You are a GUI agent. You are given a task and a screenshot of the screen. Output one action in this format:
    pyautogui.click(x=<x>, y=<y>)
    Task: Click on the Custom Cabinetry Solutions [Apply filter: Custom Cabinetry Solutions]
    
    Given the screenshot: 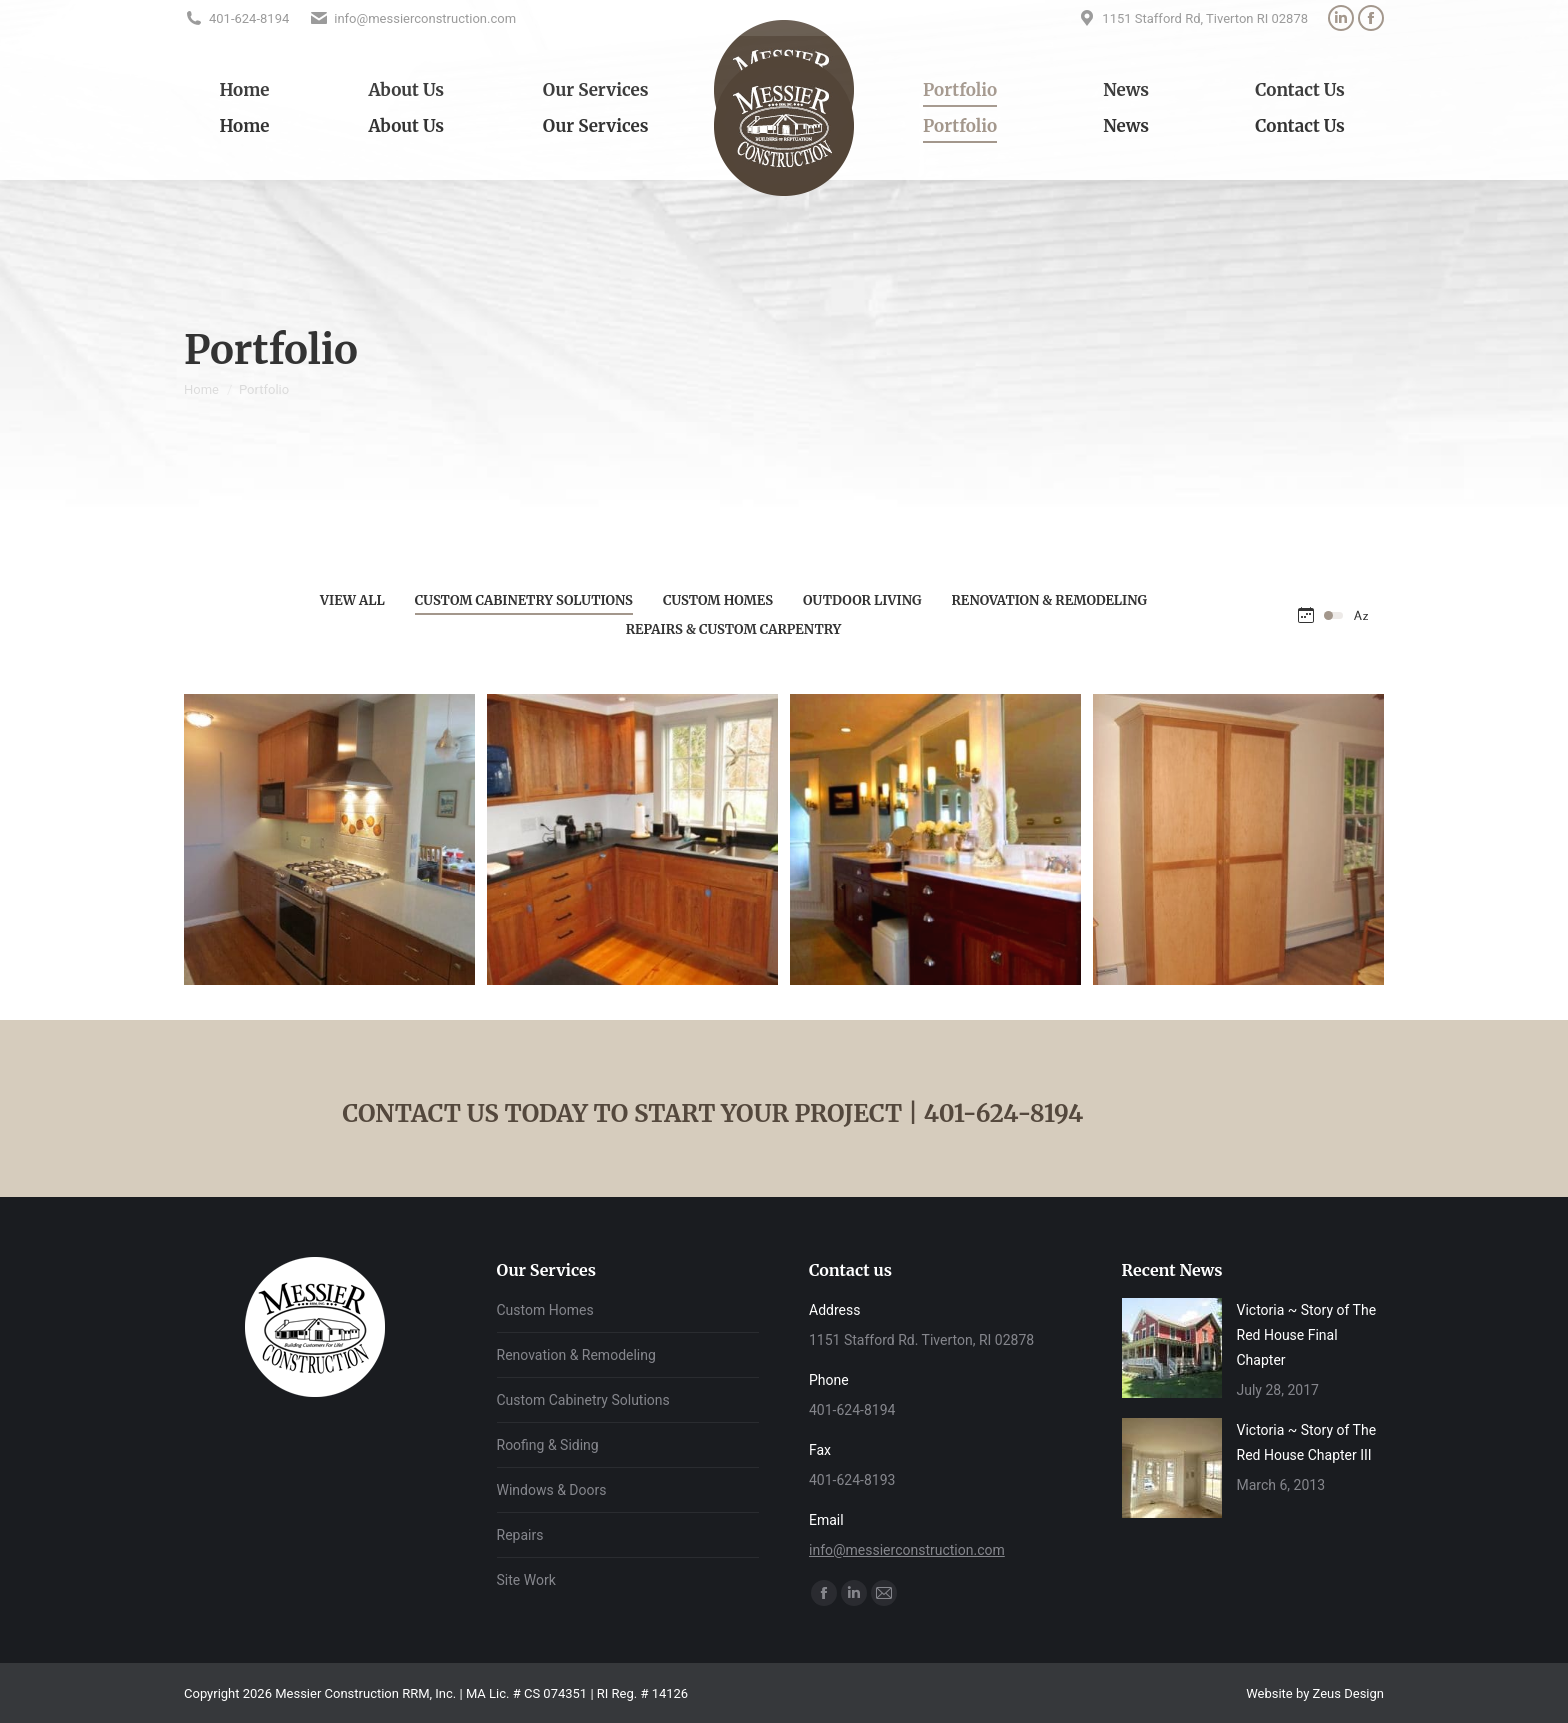 What is the action you would take?
    pyautogui.click(x=524, y=600)
    